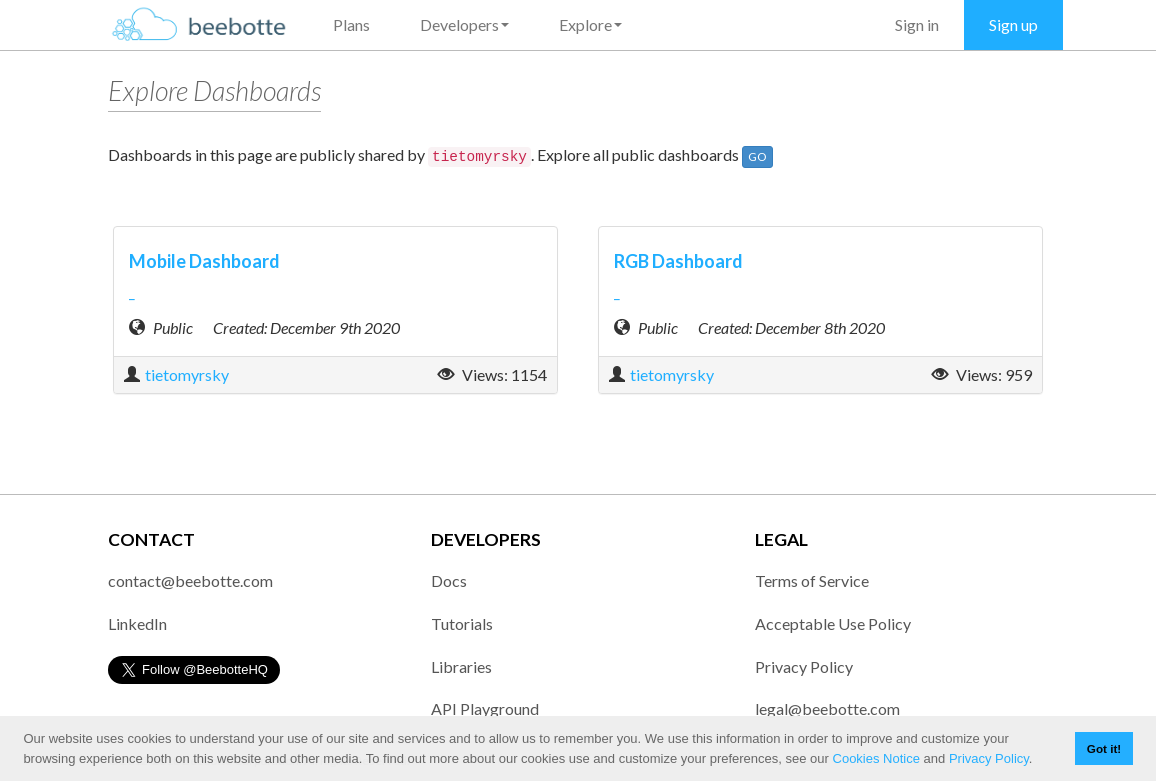  Describe the element at coordinates (989, 758) in the screenshot. I see `Privacy Policy` at that location.